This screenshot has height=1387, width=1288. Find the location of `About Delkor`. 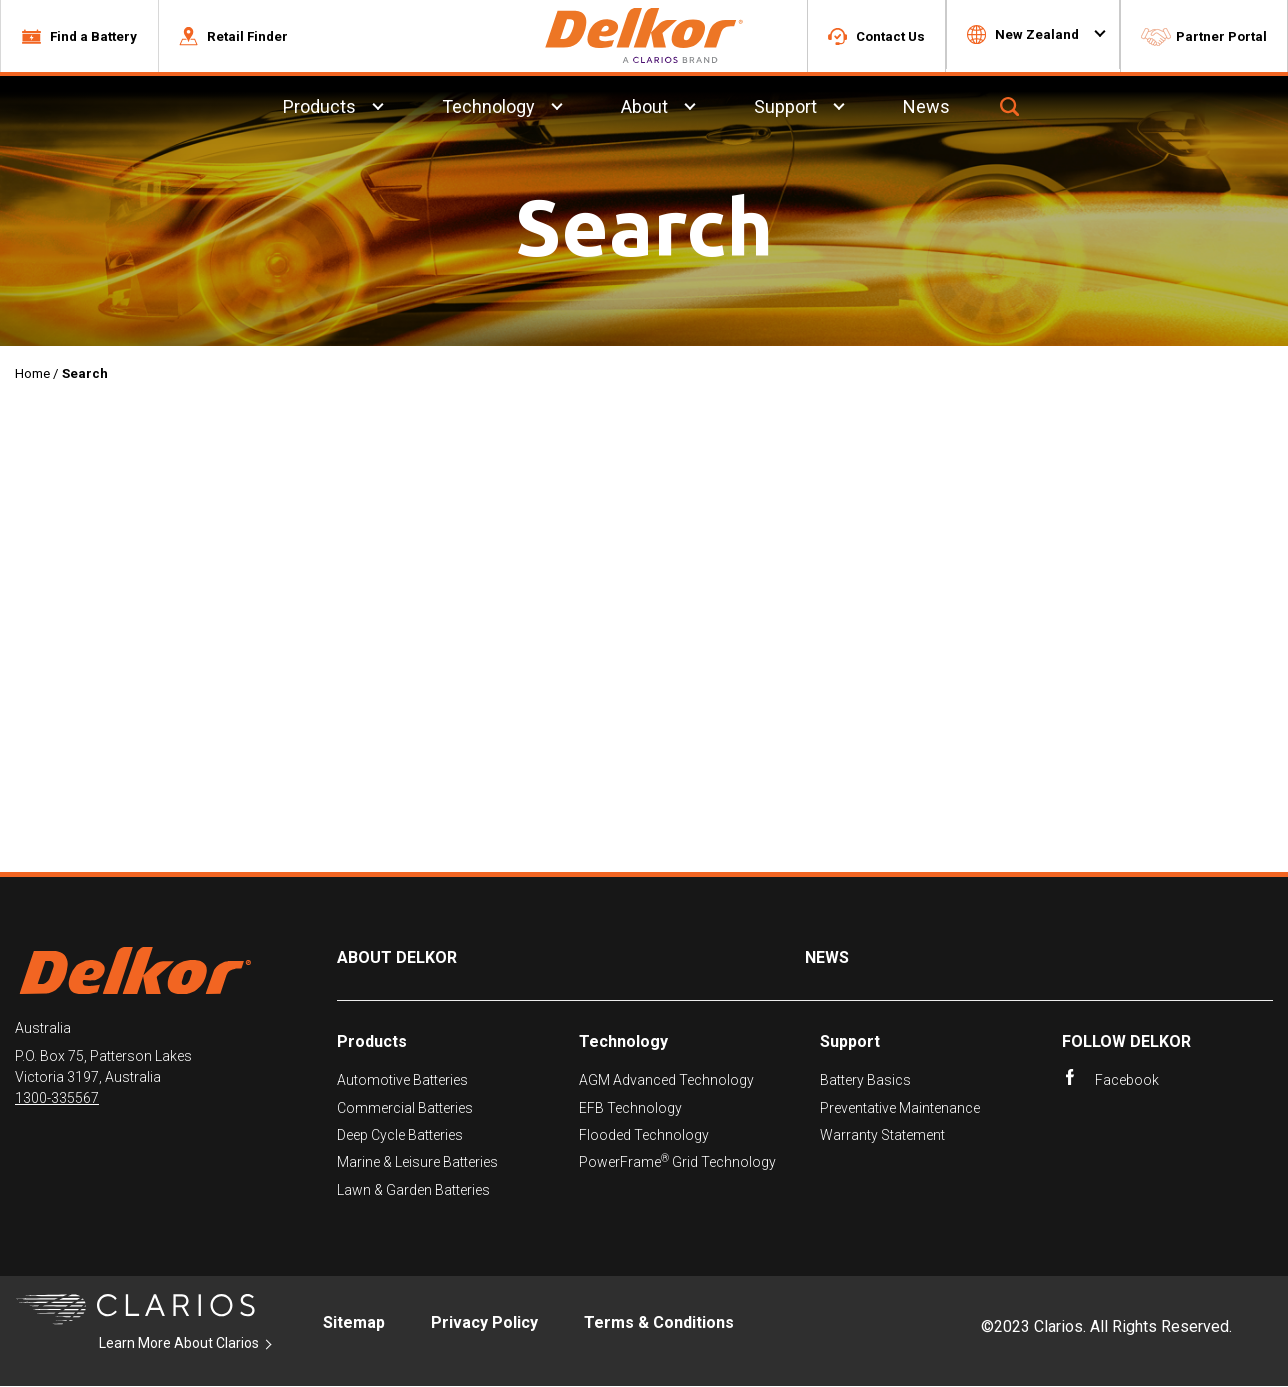

About Delkor is located at coordinates (397, 959).